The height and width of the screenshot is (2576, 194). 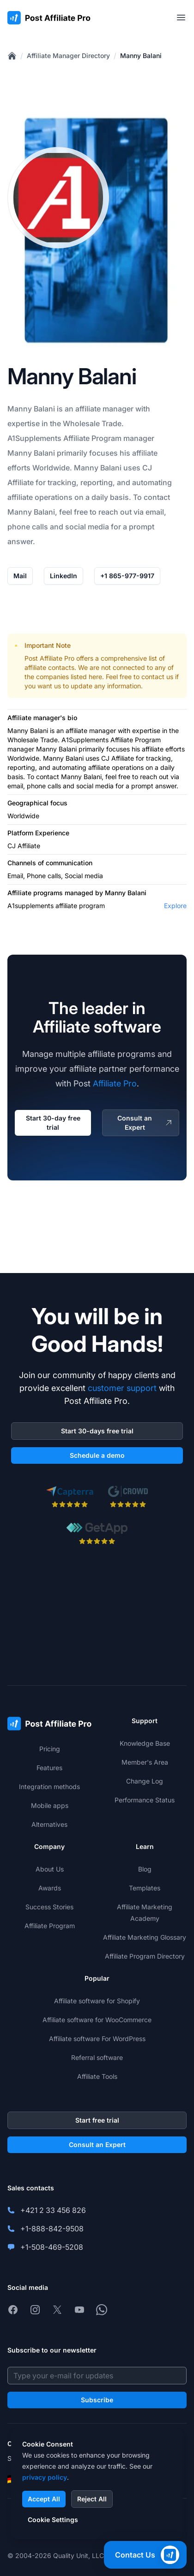 What do you see at coordinates (97, 2020) in the screenshot?
I see `Affiliate software for WooCommerce` at bounding box center [97, 2020].